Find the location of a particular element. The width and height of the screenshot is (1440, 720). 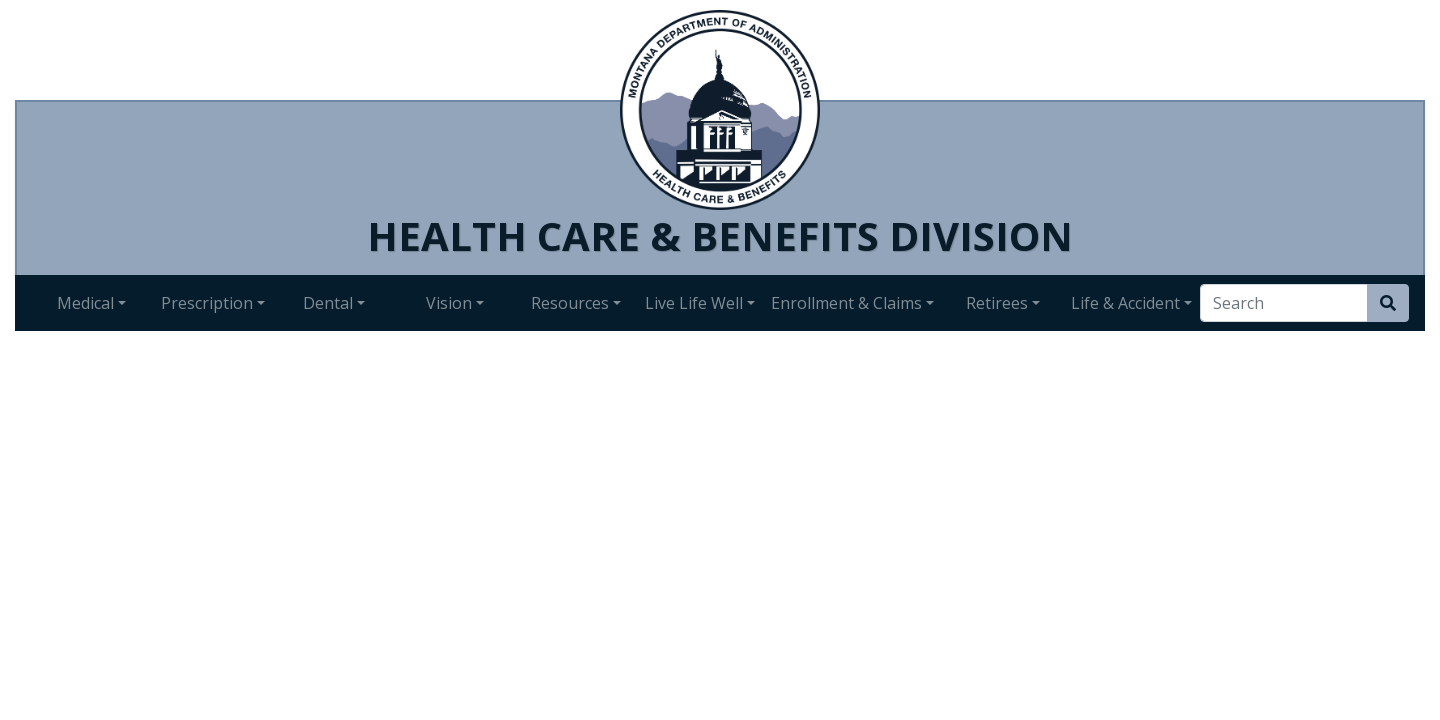

Dental is located at coordinates (328, 303).